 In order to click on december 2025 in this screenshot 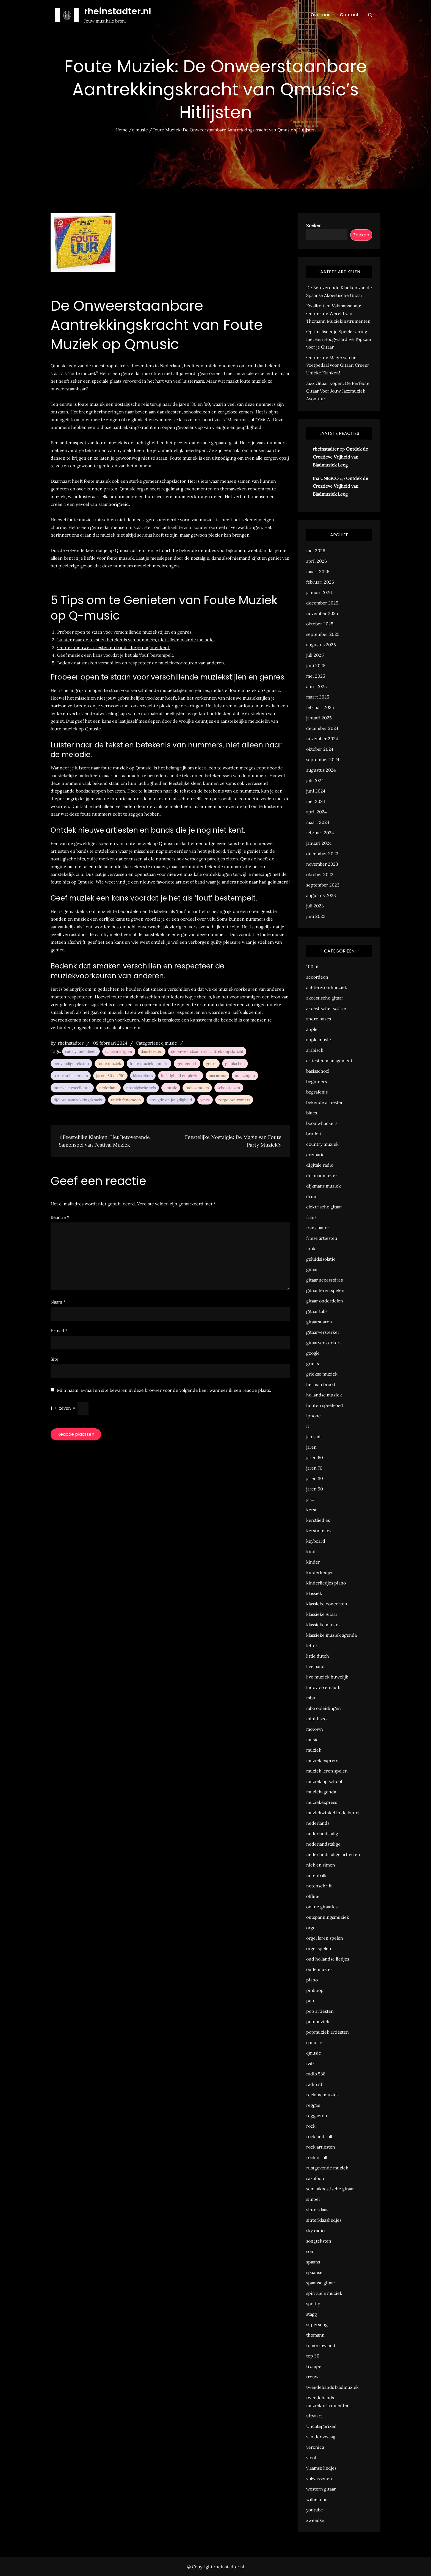, I will do `click(322, 603)`.